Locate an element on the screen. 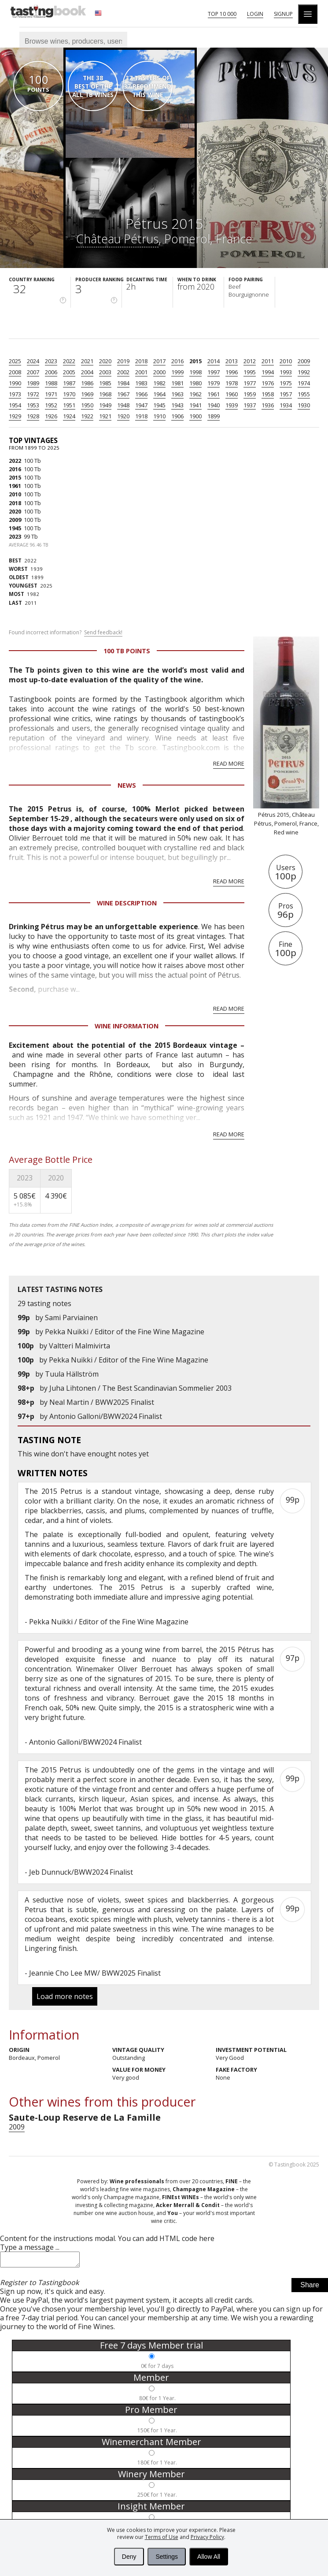 Image resolution: width=328 pixels, height=2576 pixels. 1936 is located at coordinates (268, 405).